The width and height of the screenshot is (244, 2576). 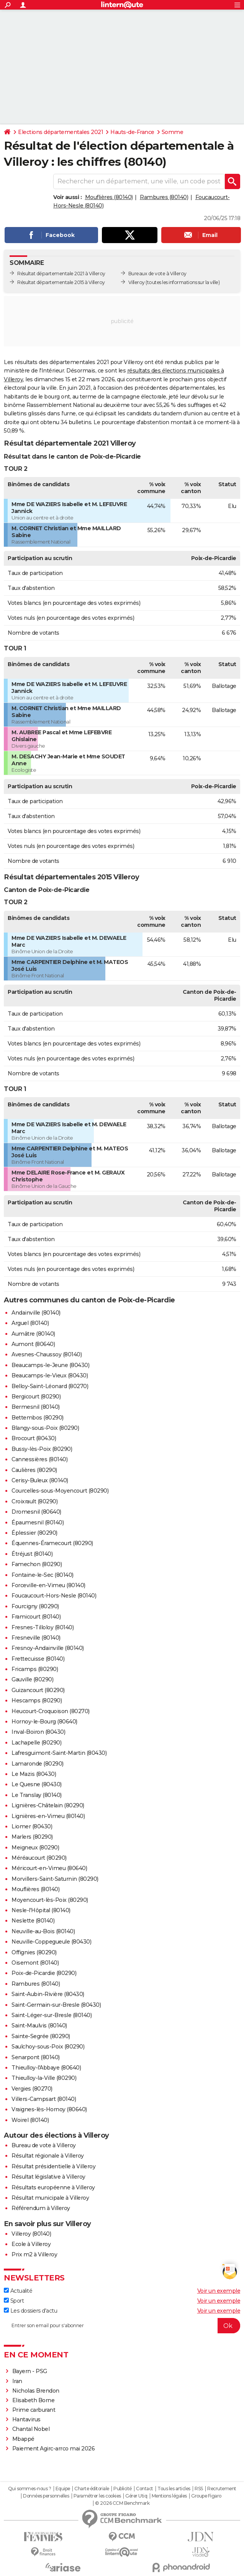 I want to click on Prime carburant, so click(x=34, y=2409).